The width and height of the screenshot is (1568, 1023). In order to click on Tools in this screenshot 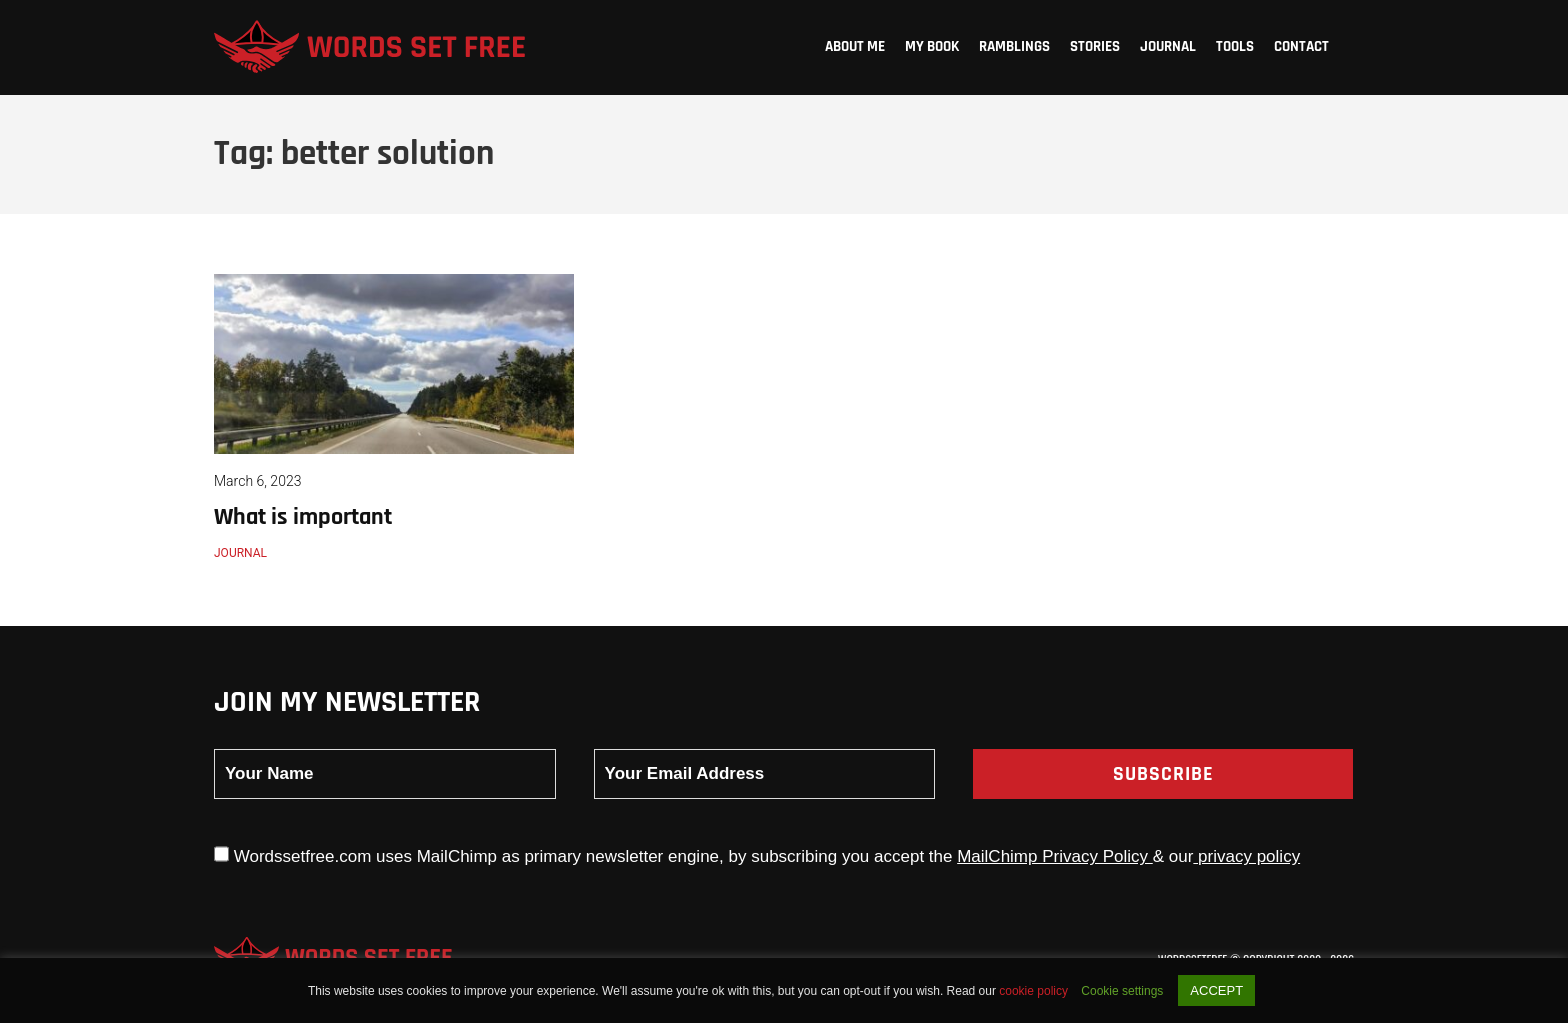, I will do `click(1235, 46)`.